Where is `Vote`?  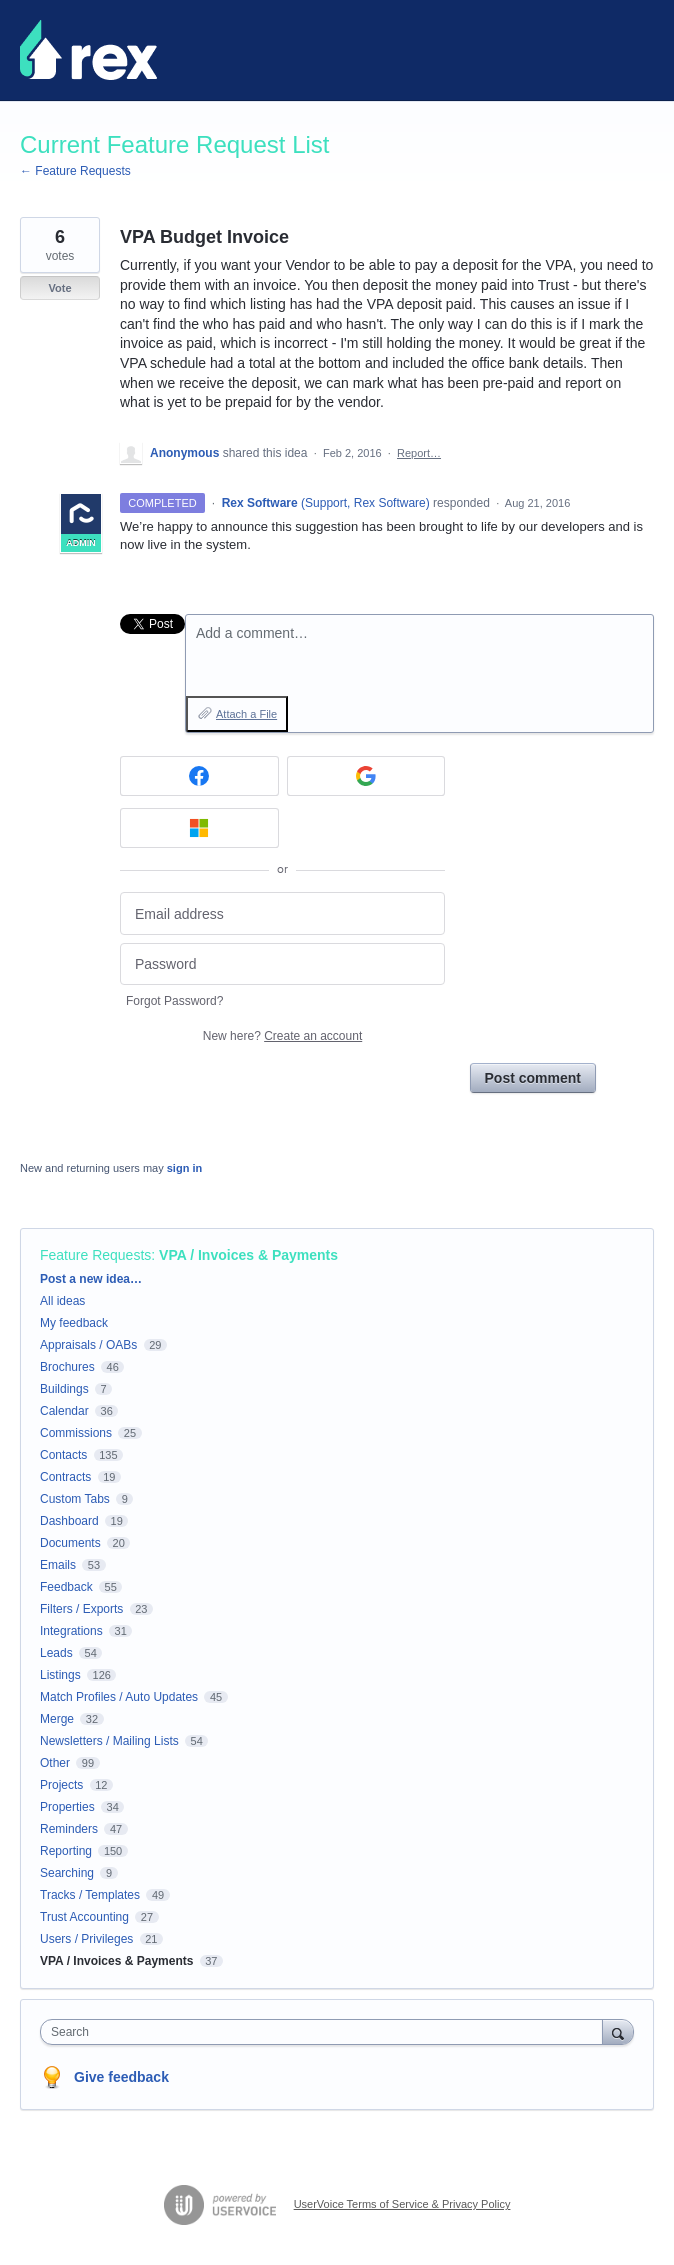 Vote is located at coordinates (59, 288).